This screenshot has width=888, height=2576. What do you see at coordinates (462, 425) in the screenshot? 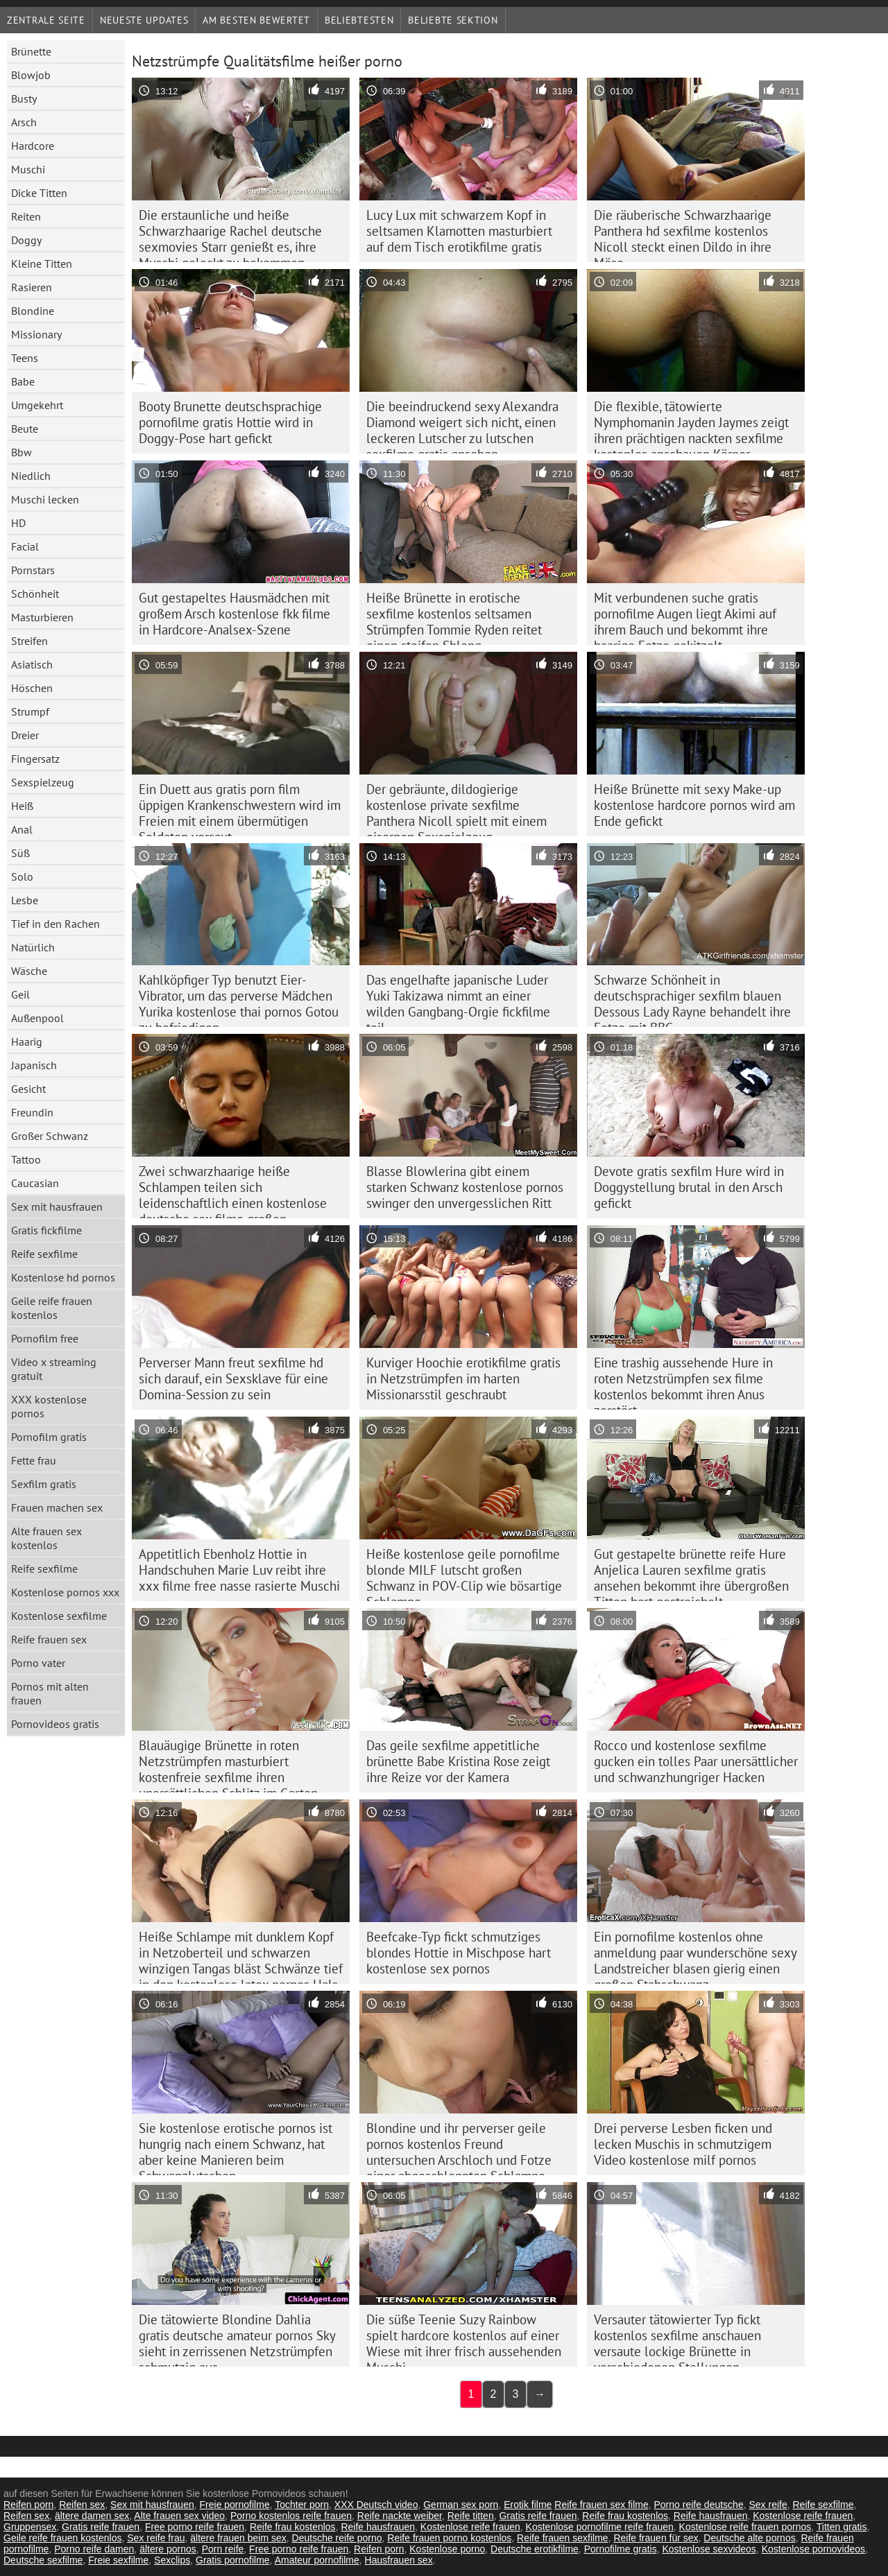
I see `Die beeindruckend sexy Alexandra Diamond weigert sich nicht, einen leckeren Lutscher zu lutschen sexfilme gratis ansehen` at bounding box center [462, 425].